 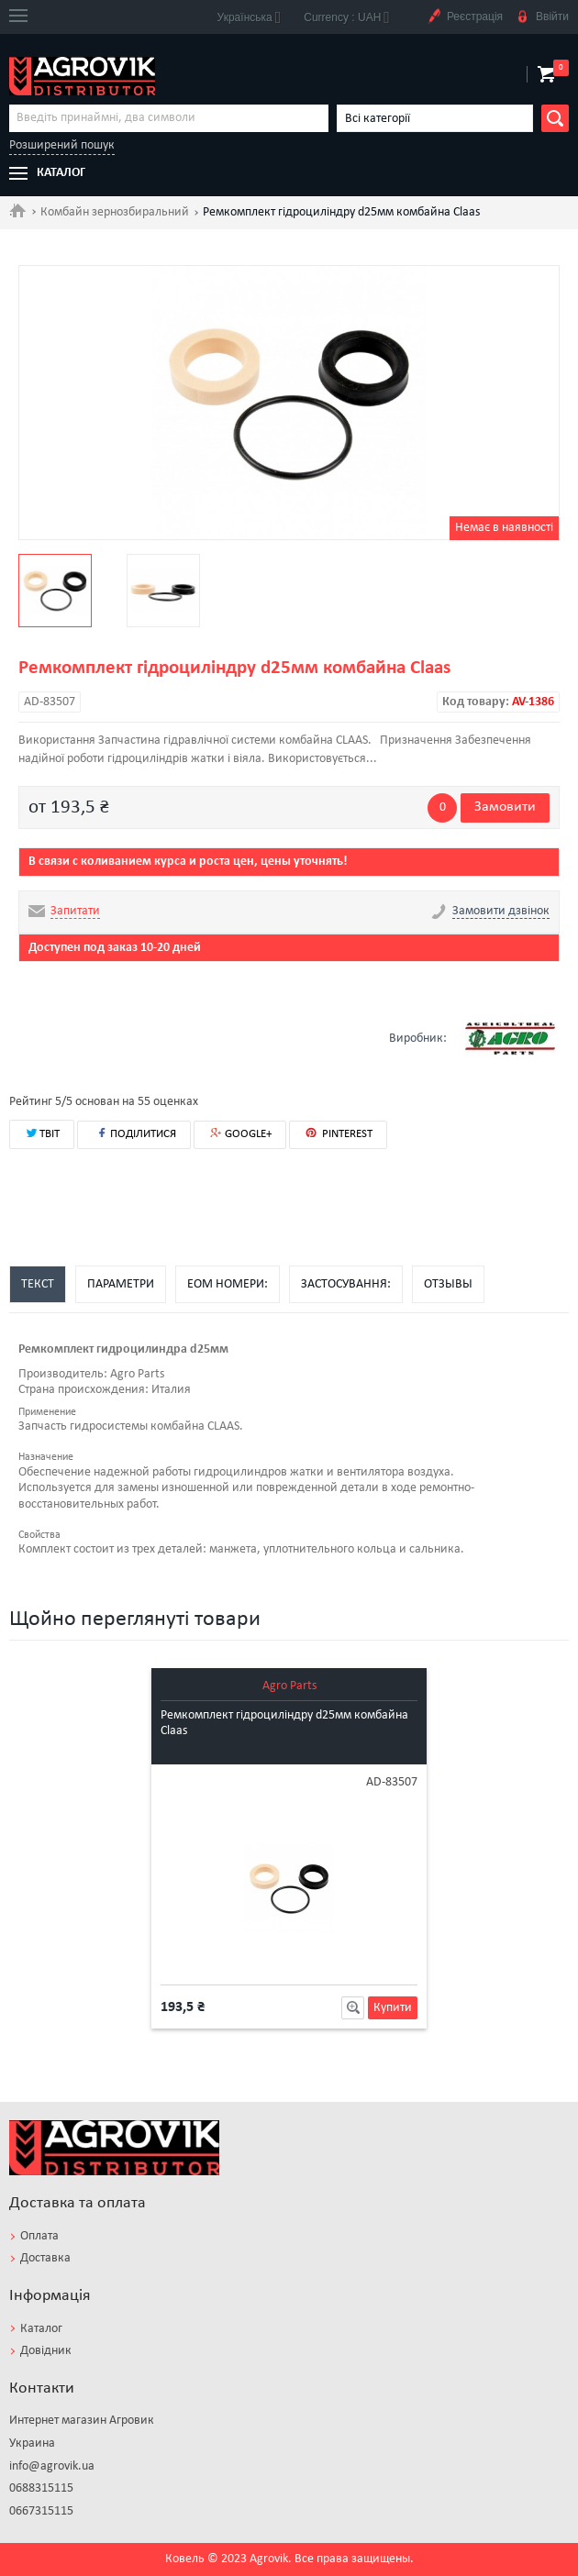 What do you see at coordinates (240, 1134) in the screenshot?
I see `GOOGLE+` at bounding box center [240, 1134].